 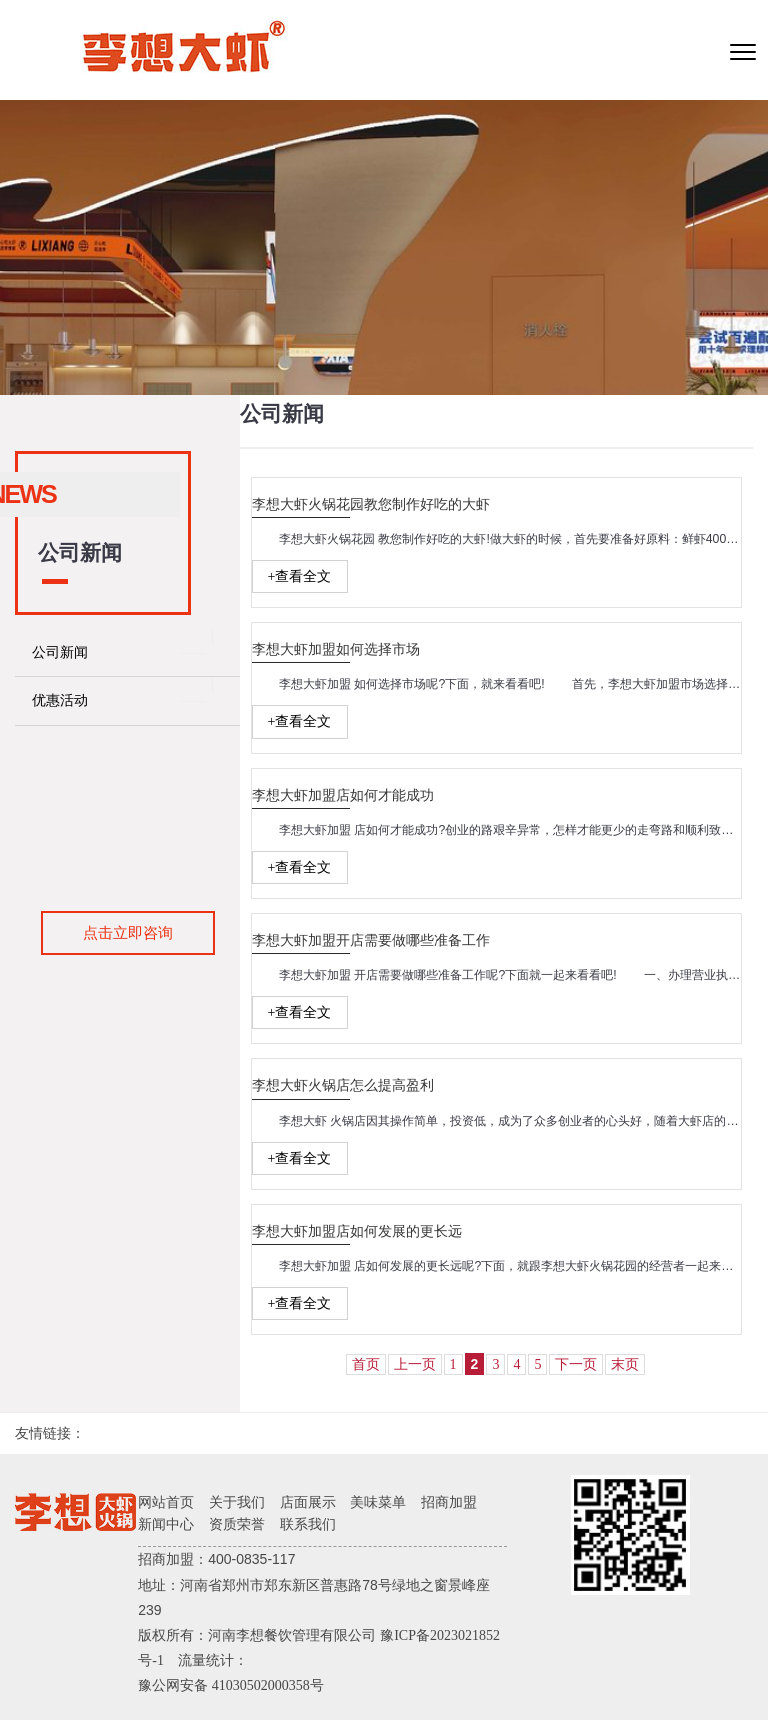 I want to click on 首页, so click(x=366, y=1364).